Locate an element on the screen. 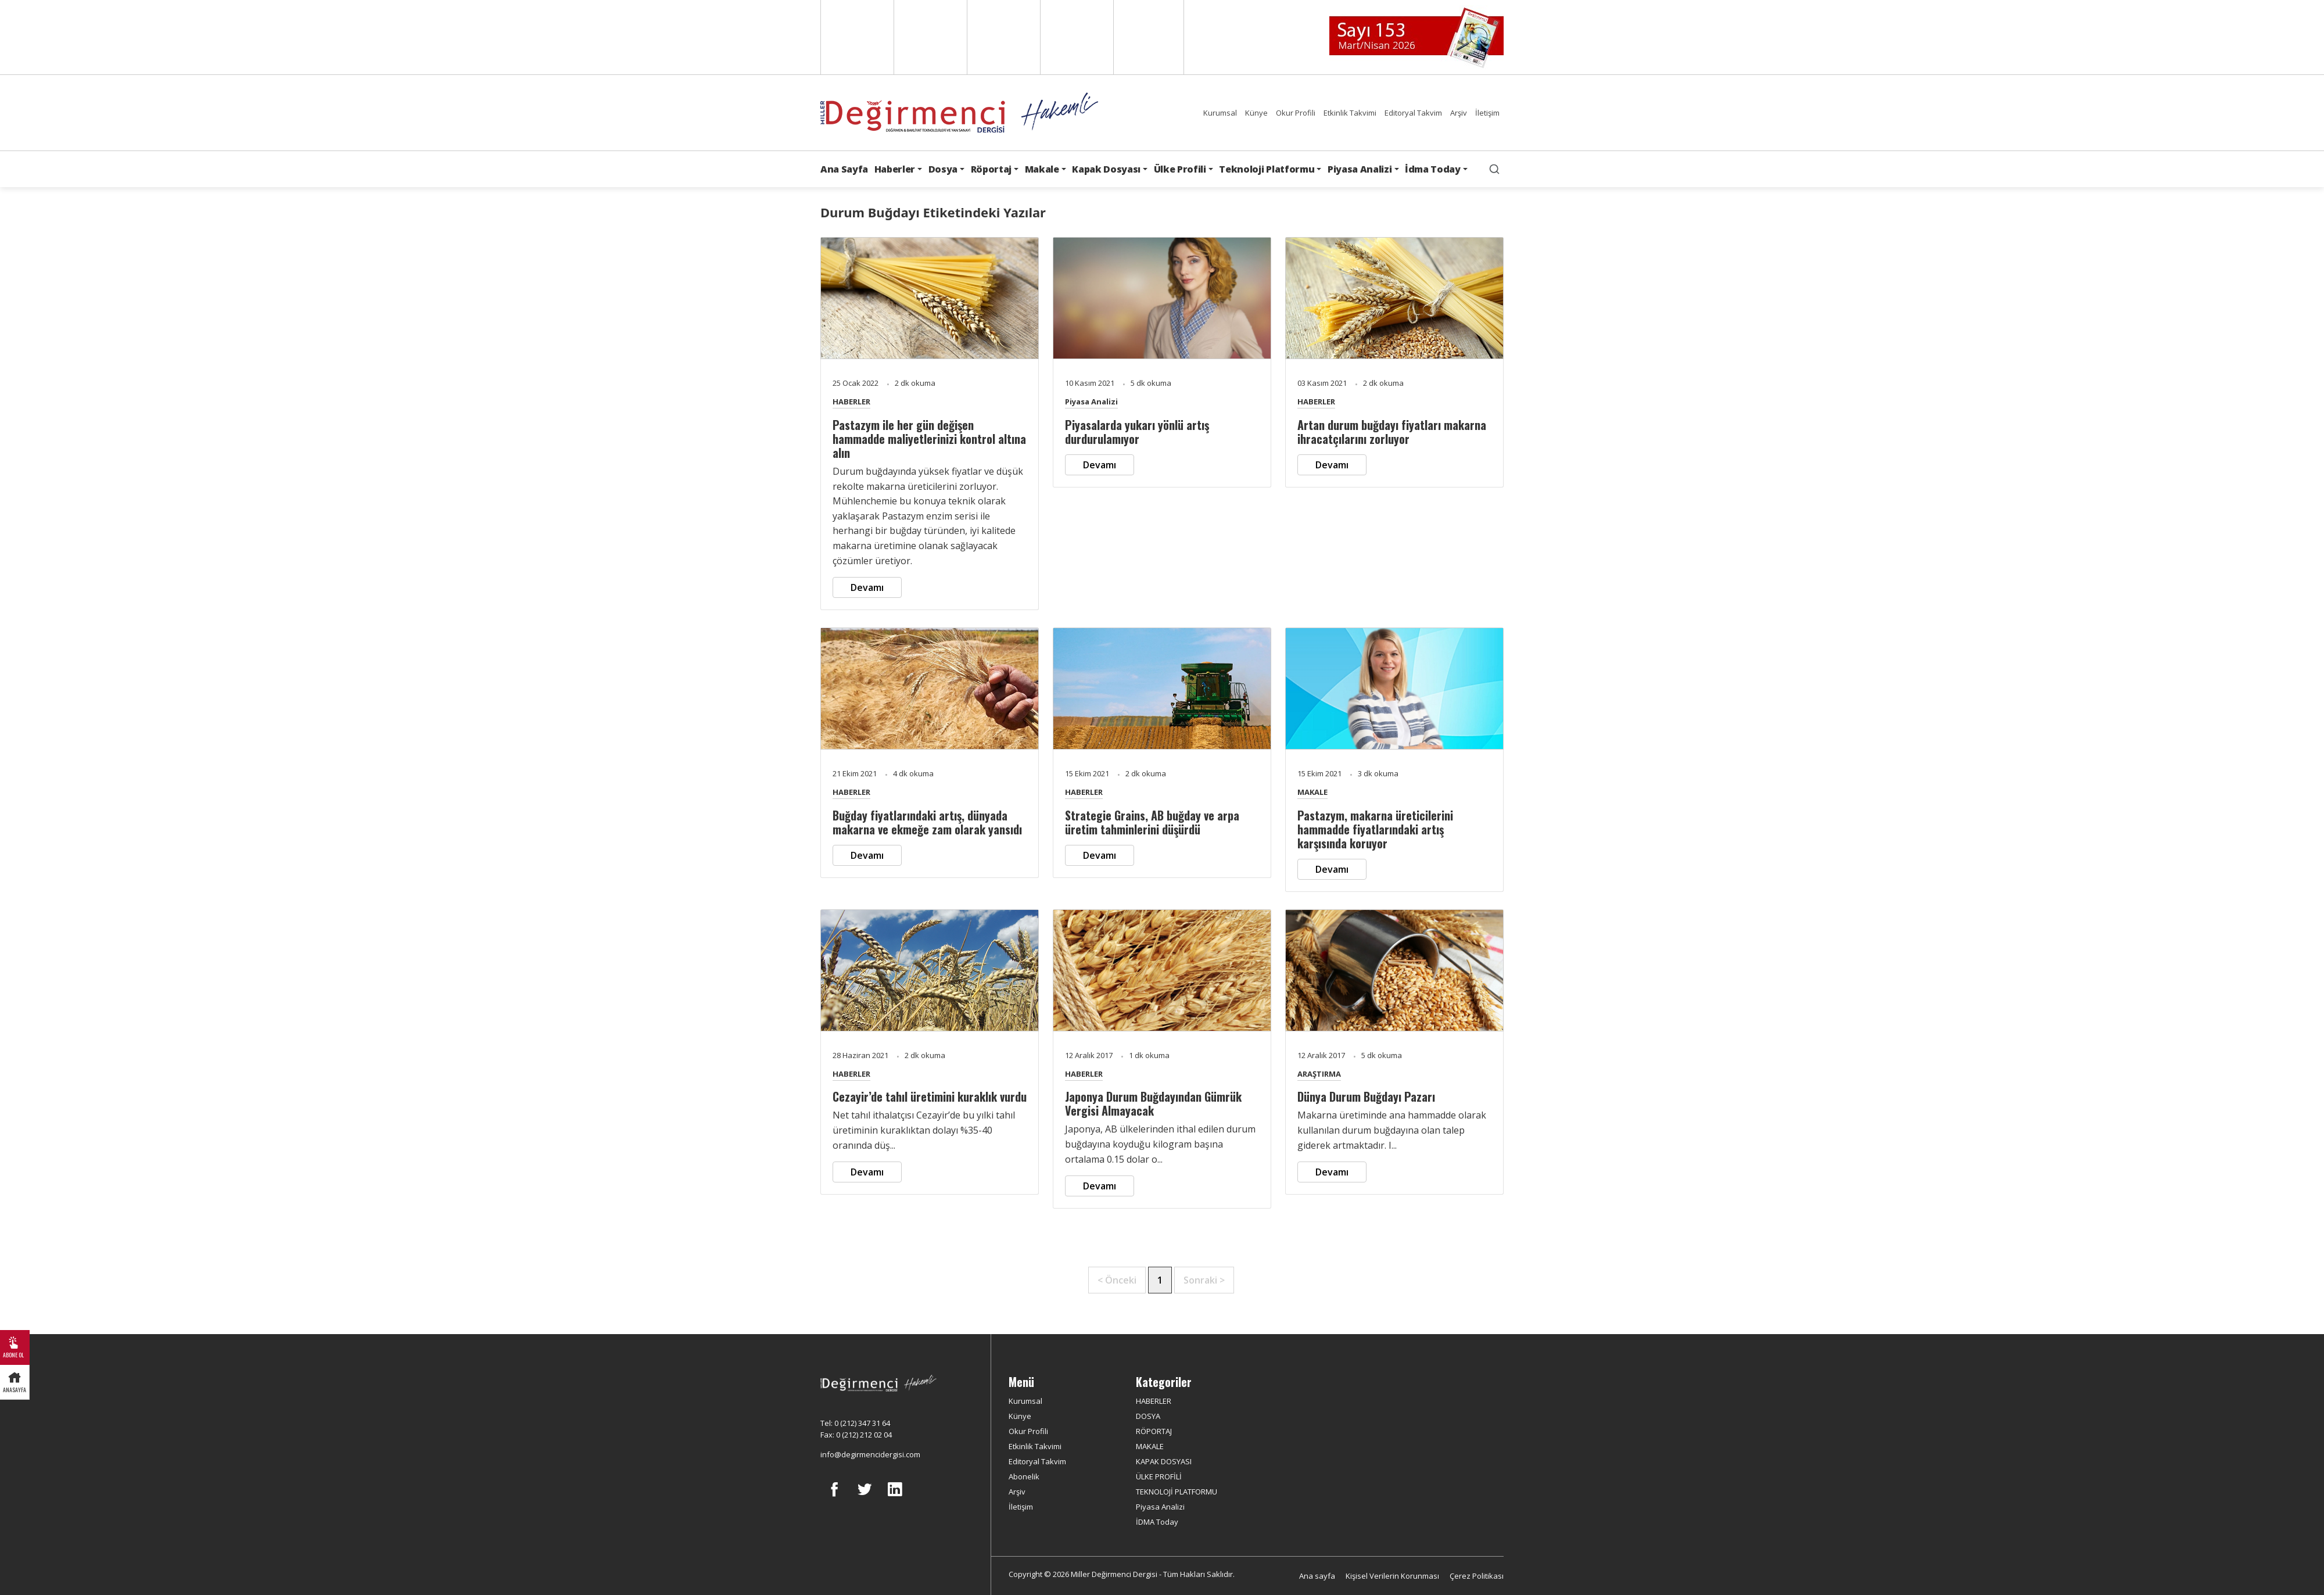 Image resolution: width=2324 pixels, height=1595 pixels. Piyasa Analizi [button] is located at coordinates (1360, 169).